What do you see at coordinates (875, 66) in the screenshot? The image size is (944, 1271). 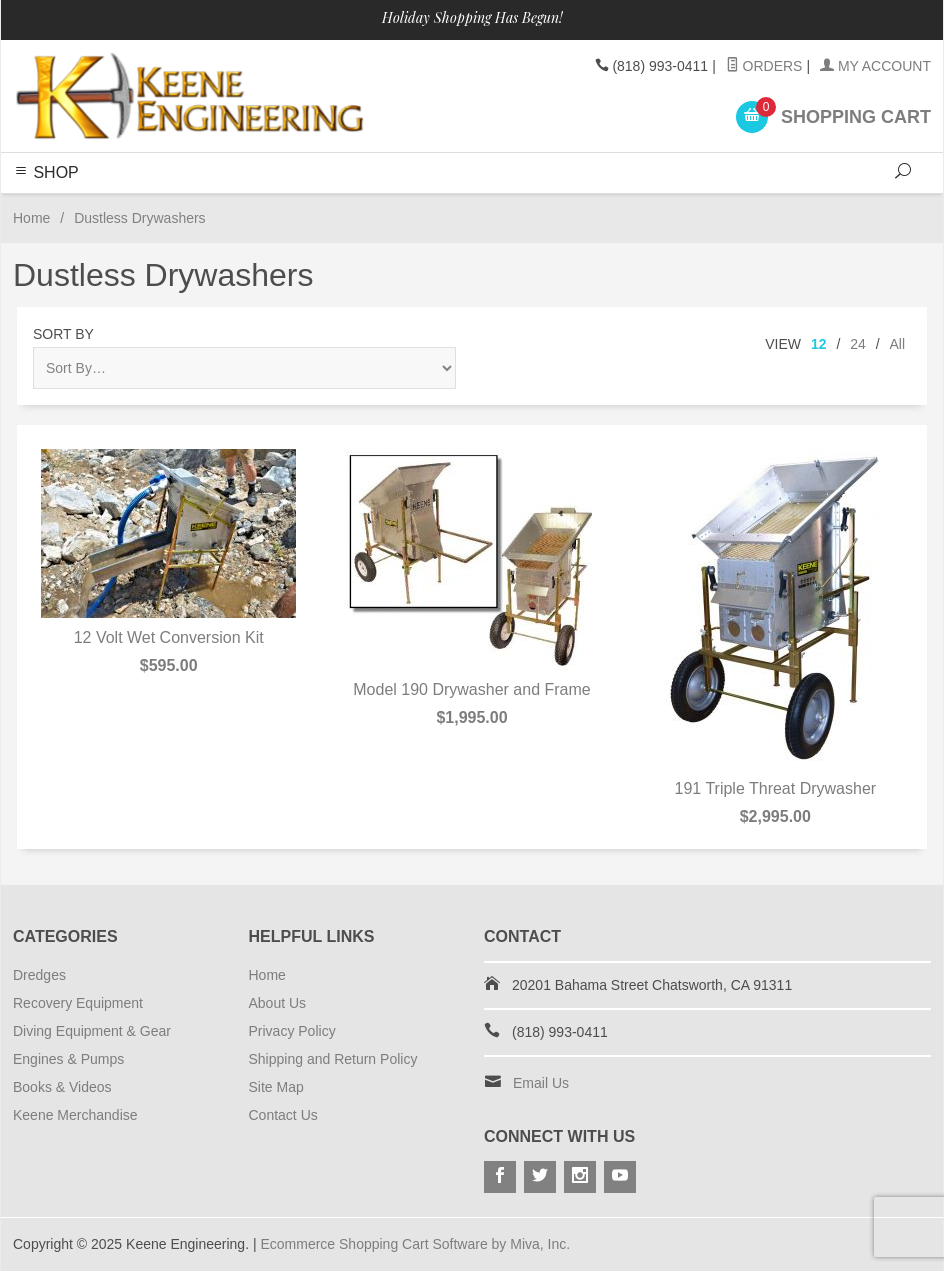 I see `My Account` at bounding box center [875, 66].